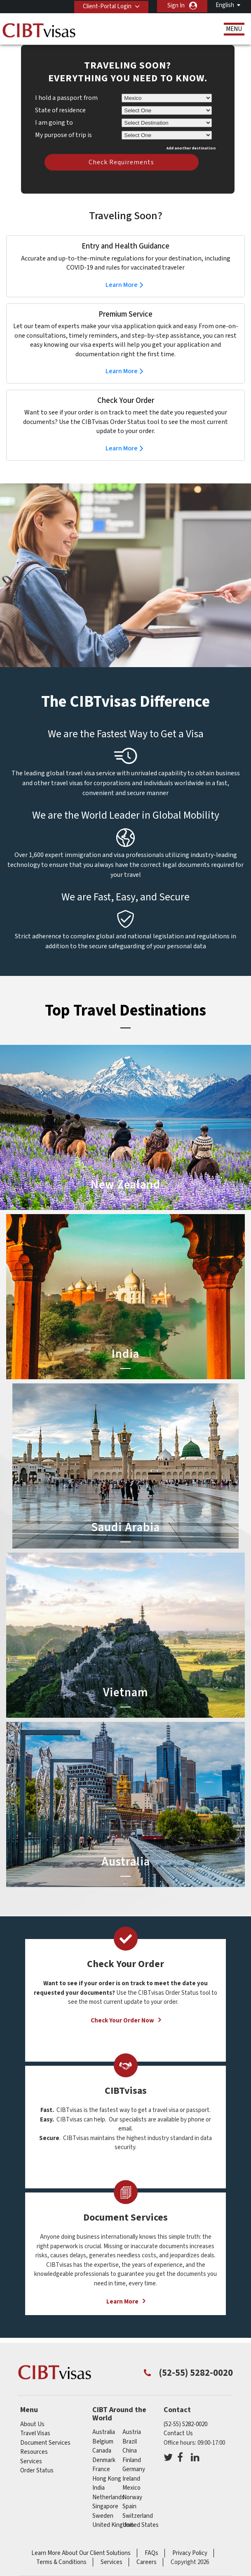 This screenshot has height=2576, width=251. What do you see at coordinates (103, 2432) in the screenshot?
I see `australia` at bounding box center [103, 2432].